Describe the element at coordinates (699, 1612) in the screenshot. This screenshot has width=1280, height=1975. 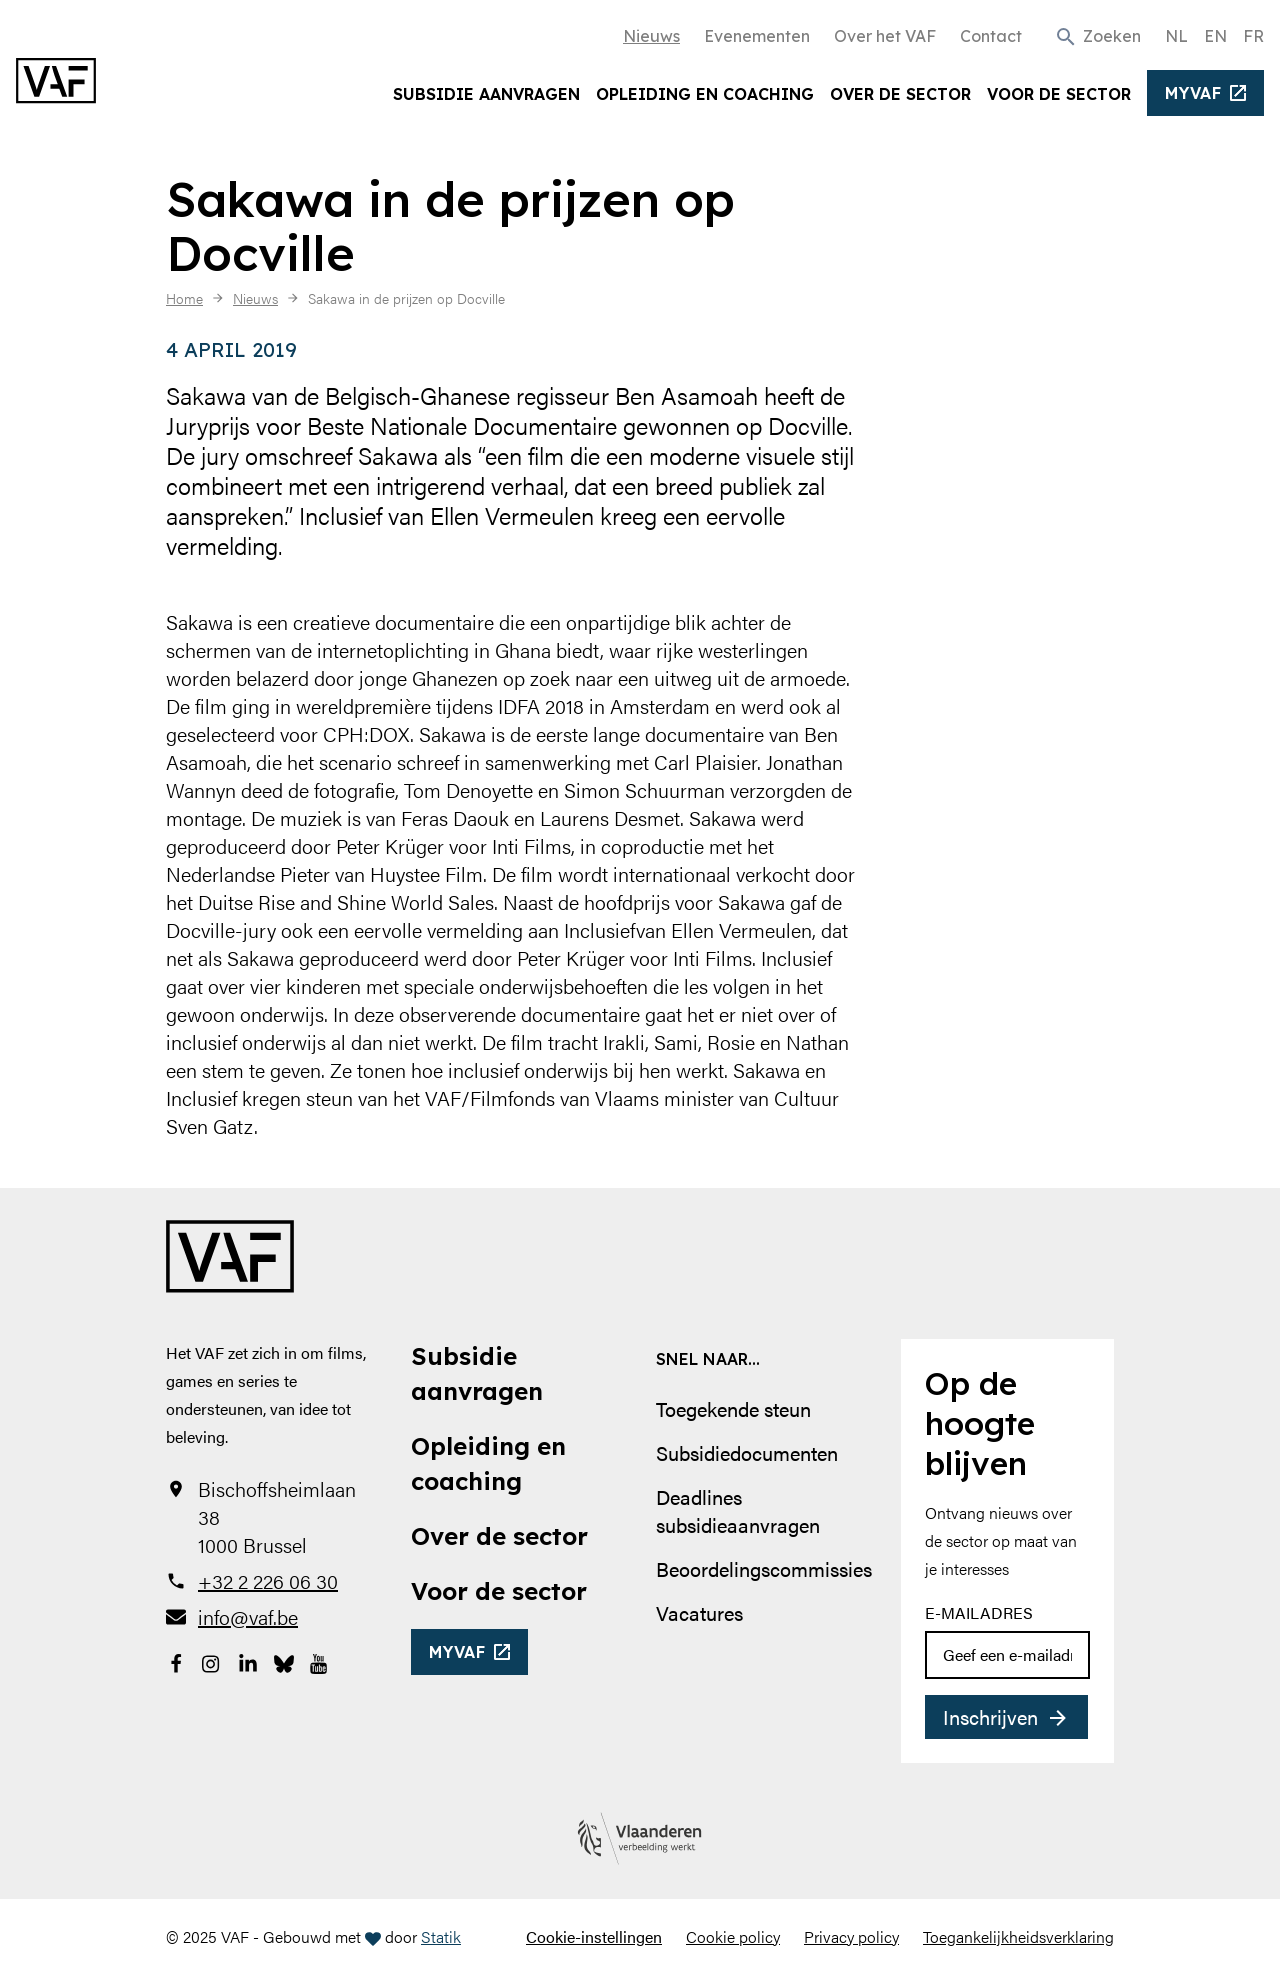
I see `Vacatures` at that location.